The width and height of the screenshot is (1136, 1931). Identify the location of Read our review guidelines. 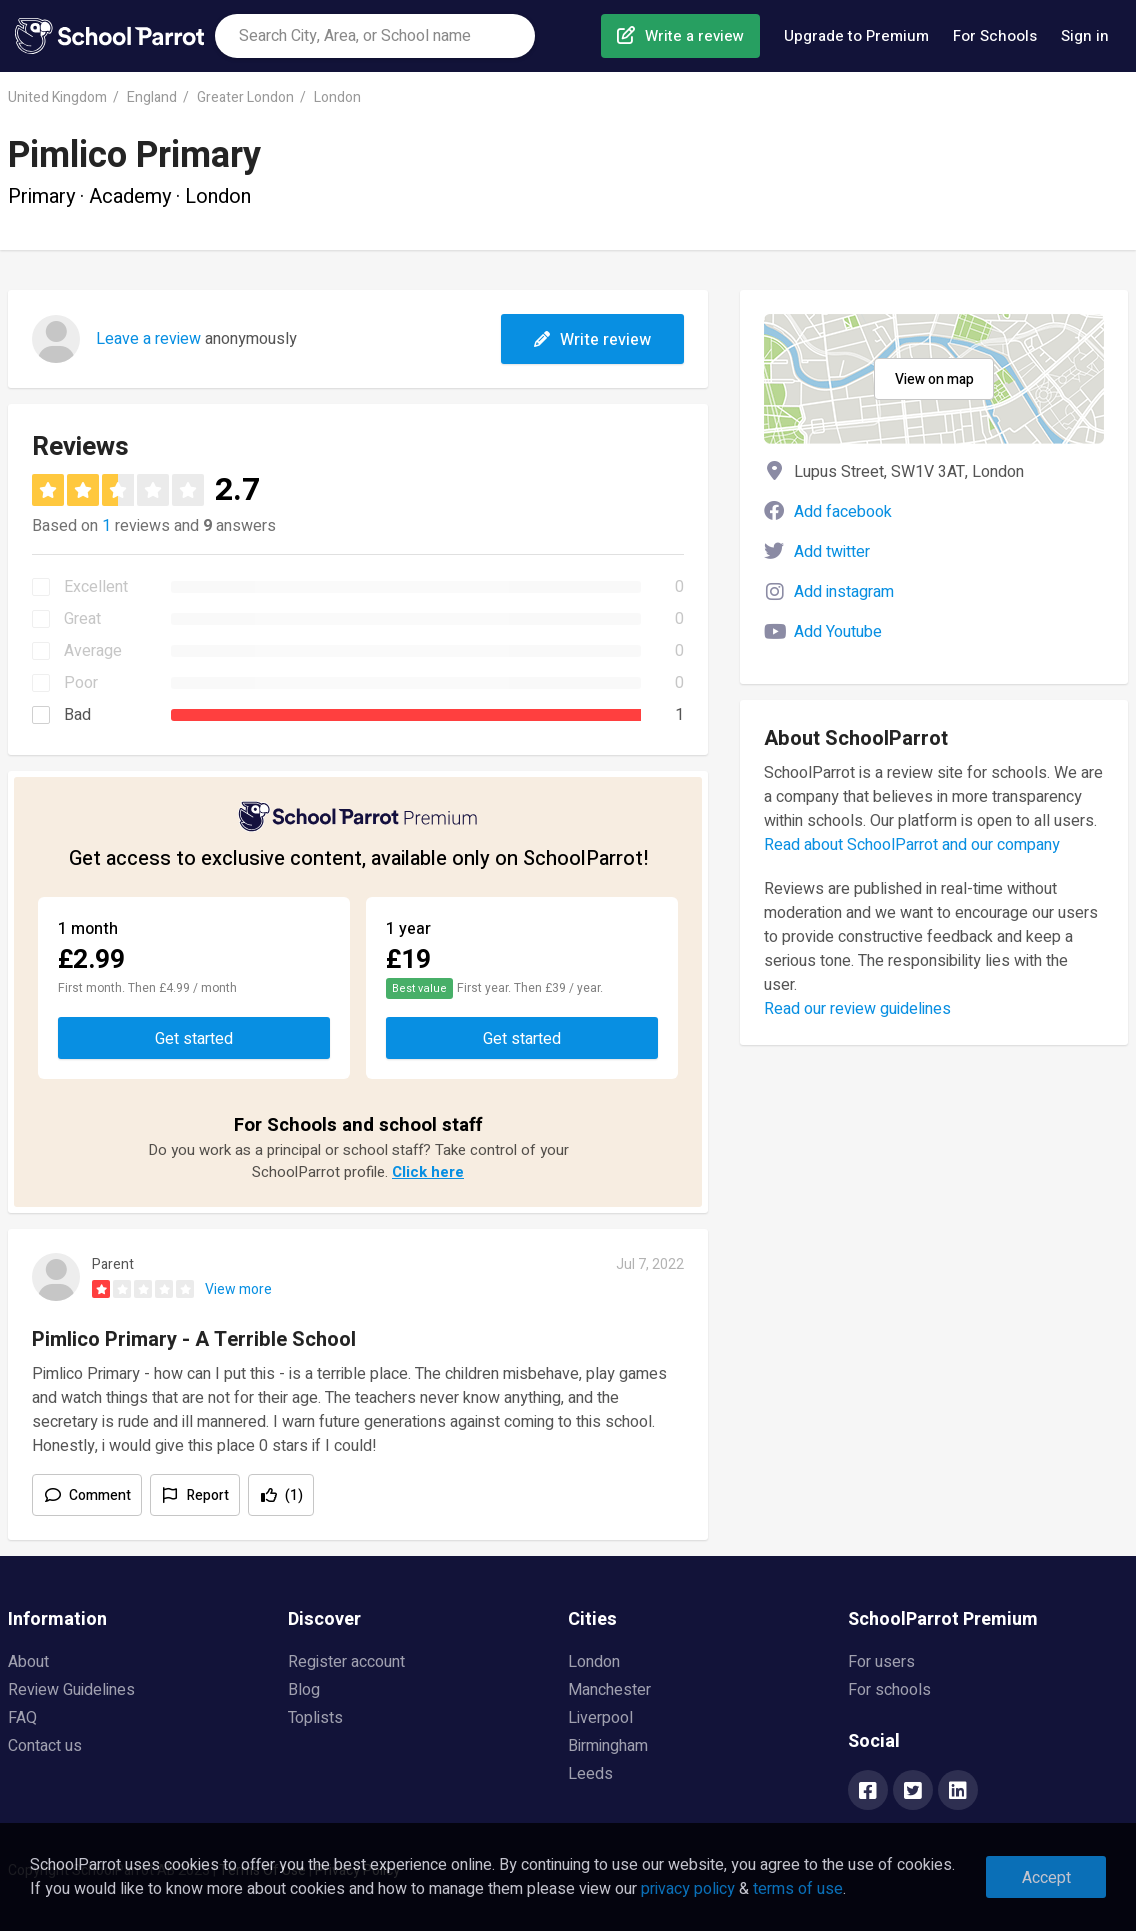
(857, 1009).